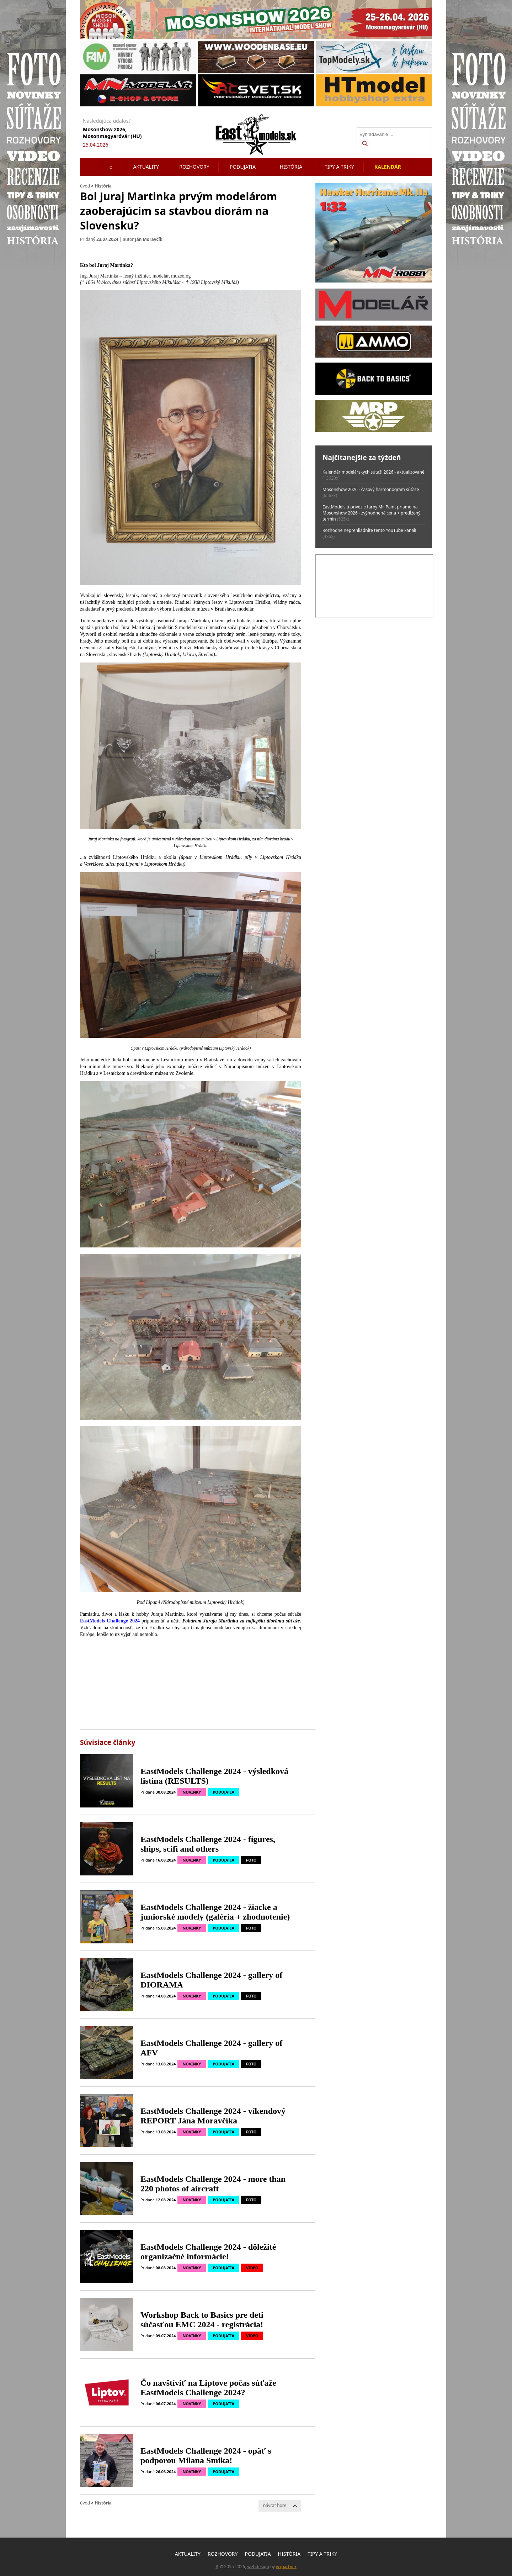  I want to click on ∞ ipartner, so click(286, 2567).